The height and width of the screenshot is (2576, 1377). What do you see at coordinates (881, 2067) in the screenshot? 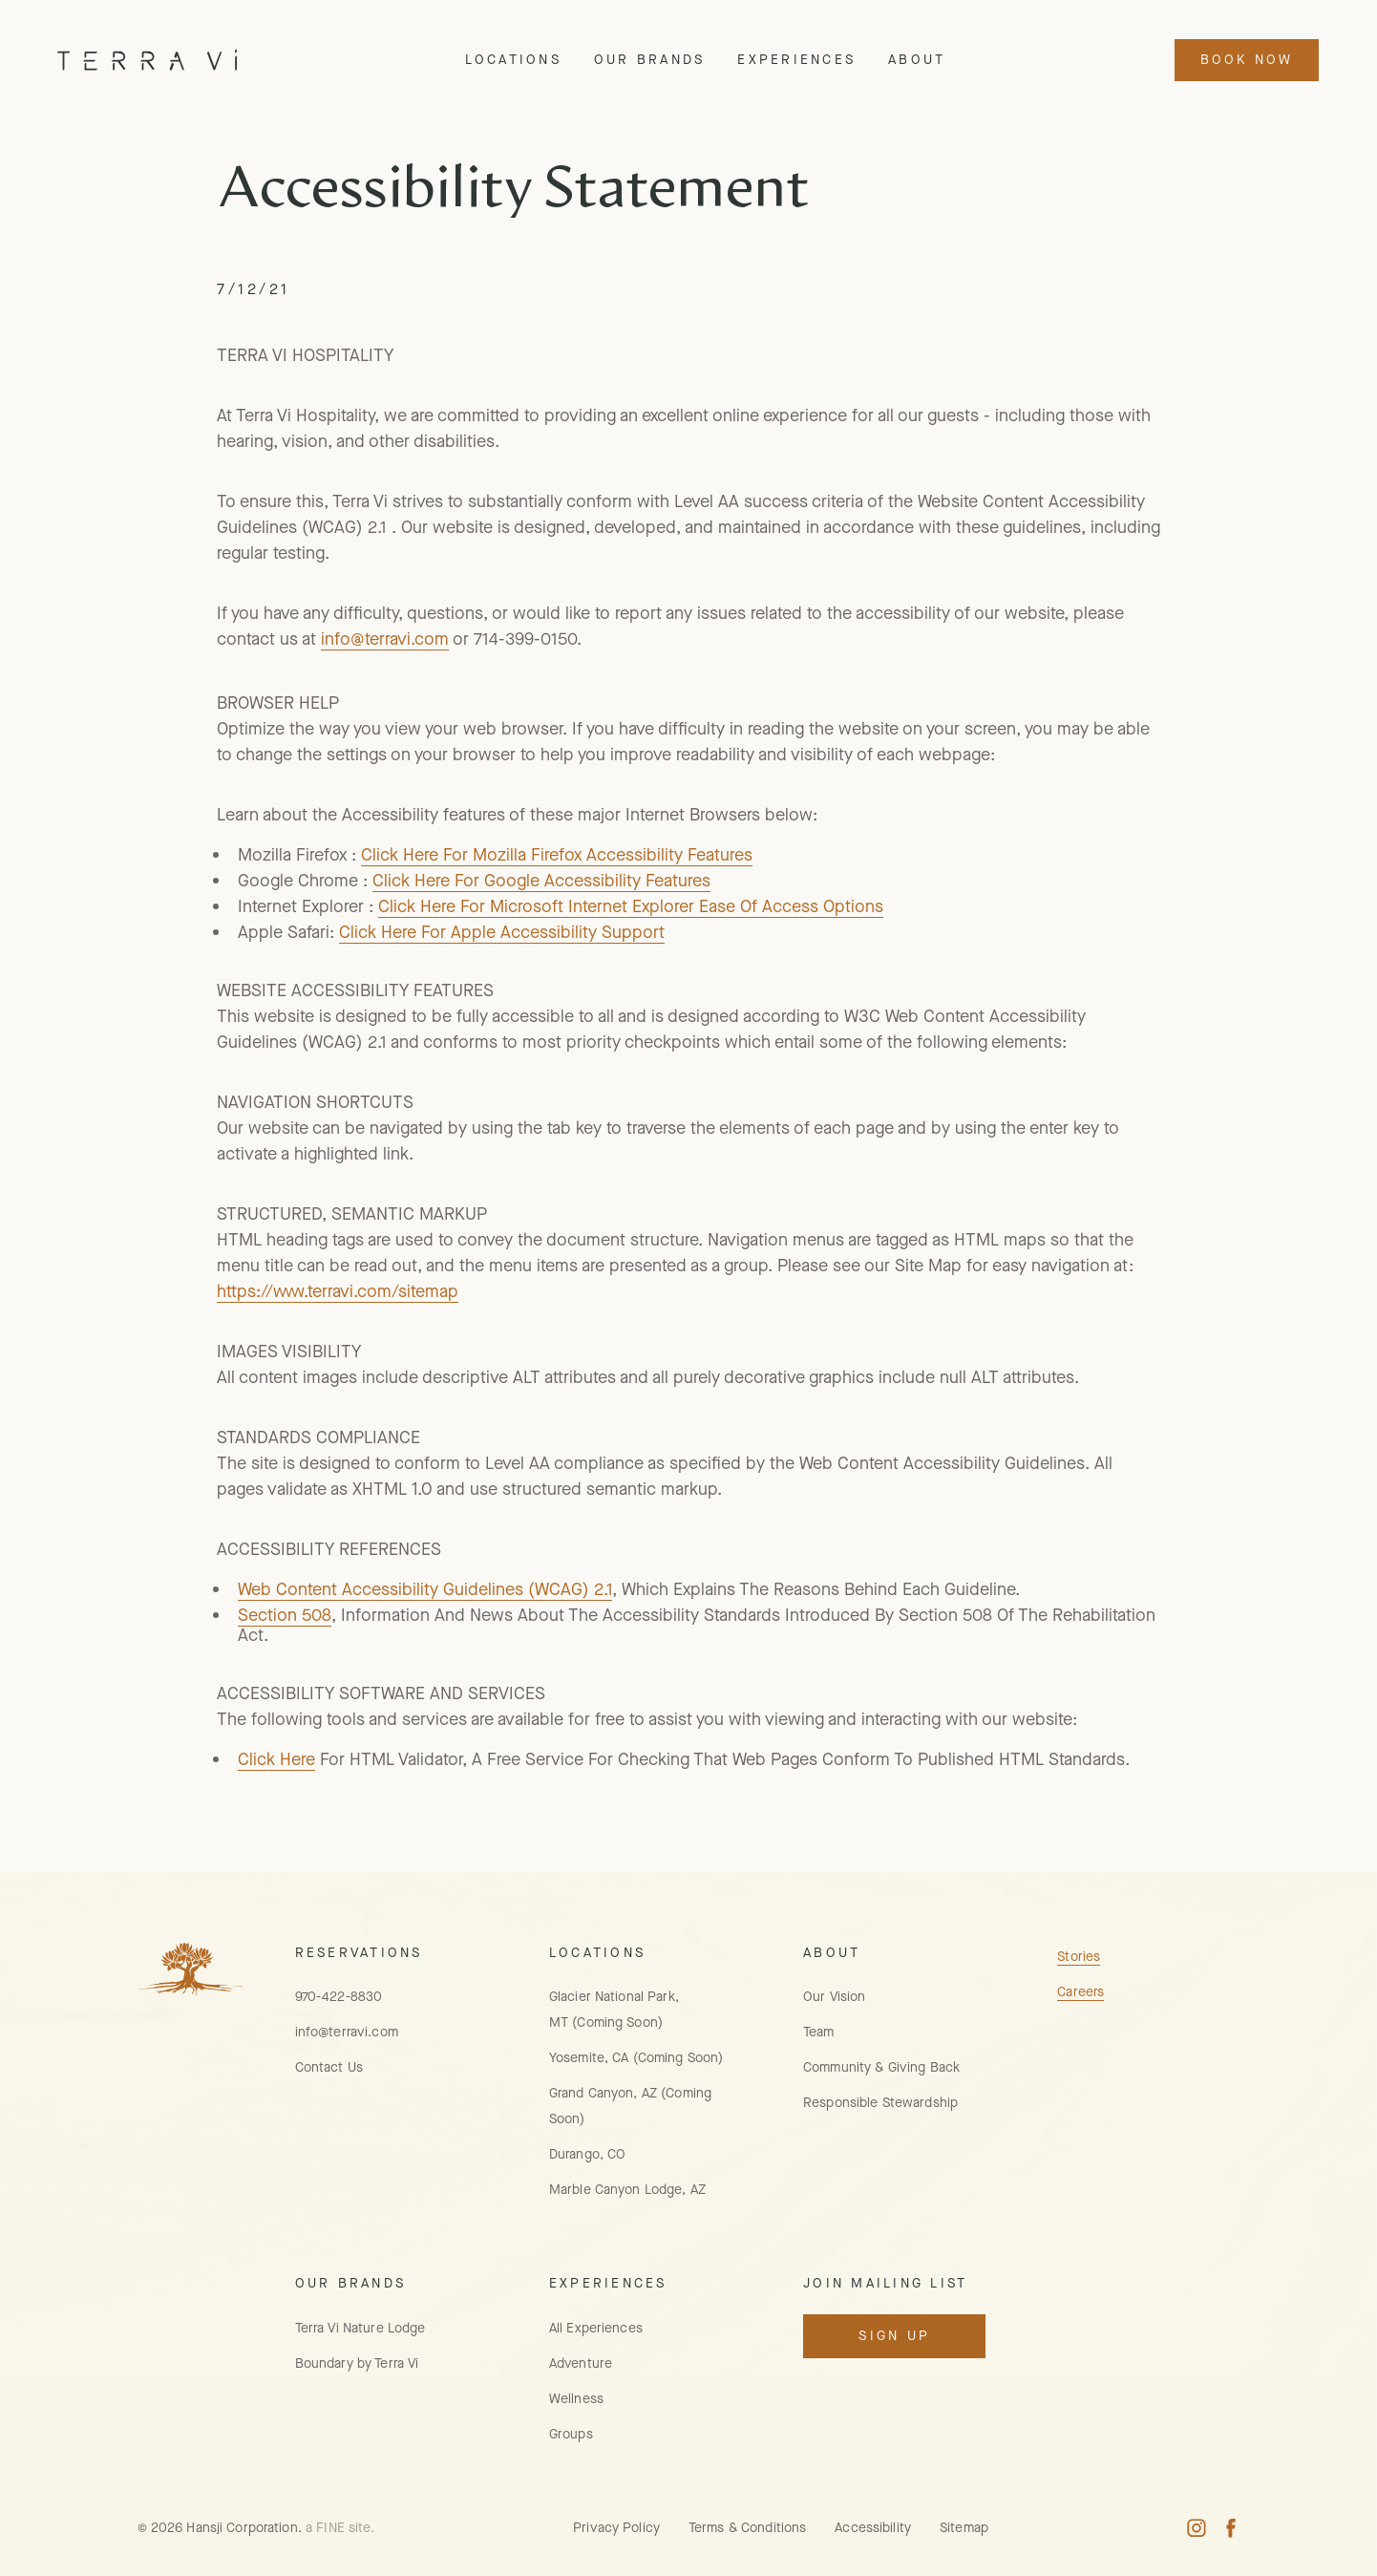
I see `Community & Giving Back` at bounding box center [881, 2067].